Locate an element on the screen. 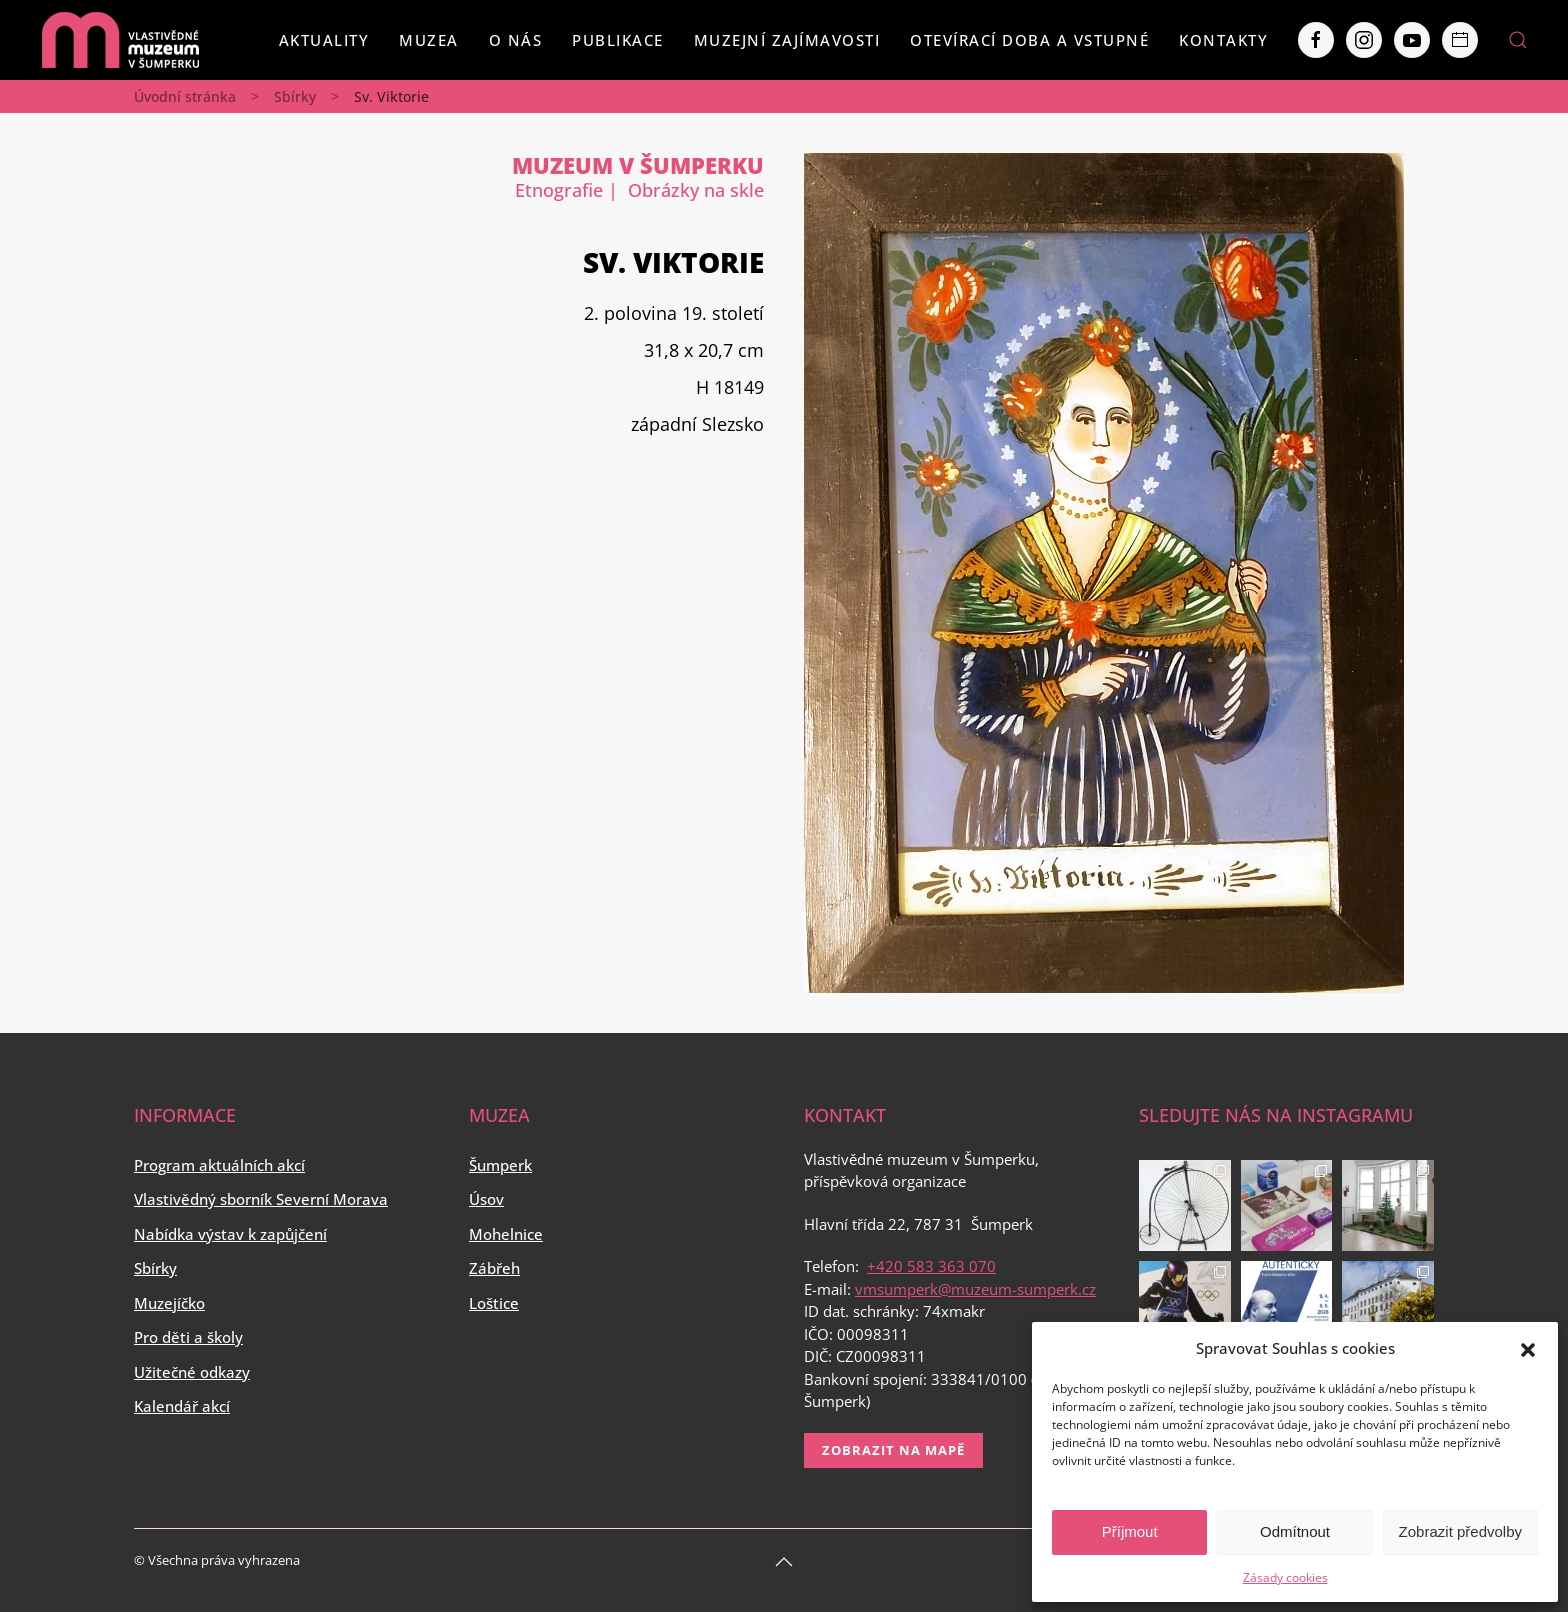 This screenshot has width=1568, height=1612. Šumperk is located at coordinates (500, 1165).